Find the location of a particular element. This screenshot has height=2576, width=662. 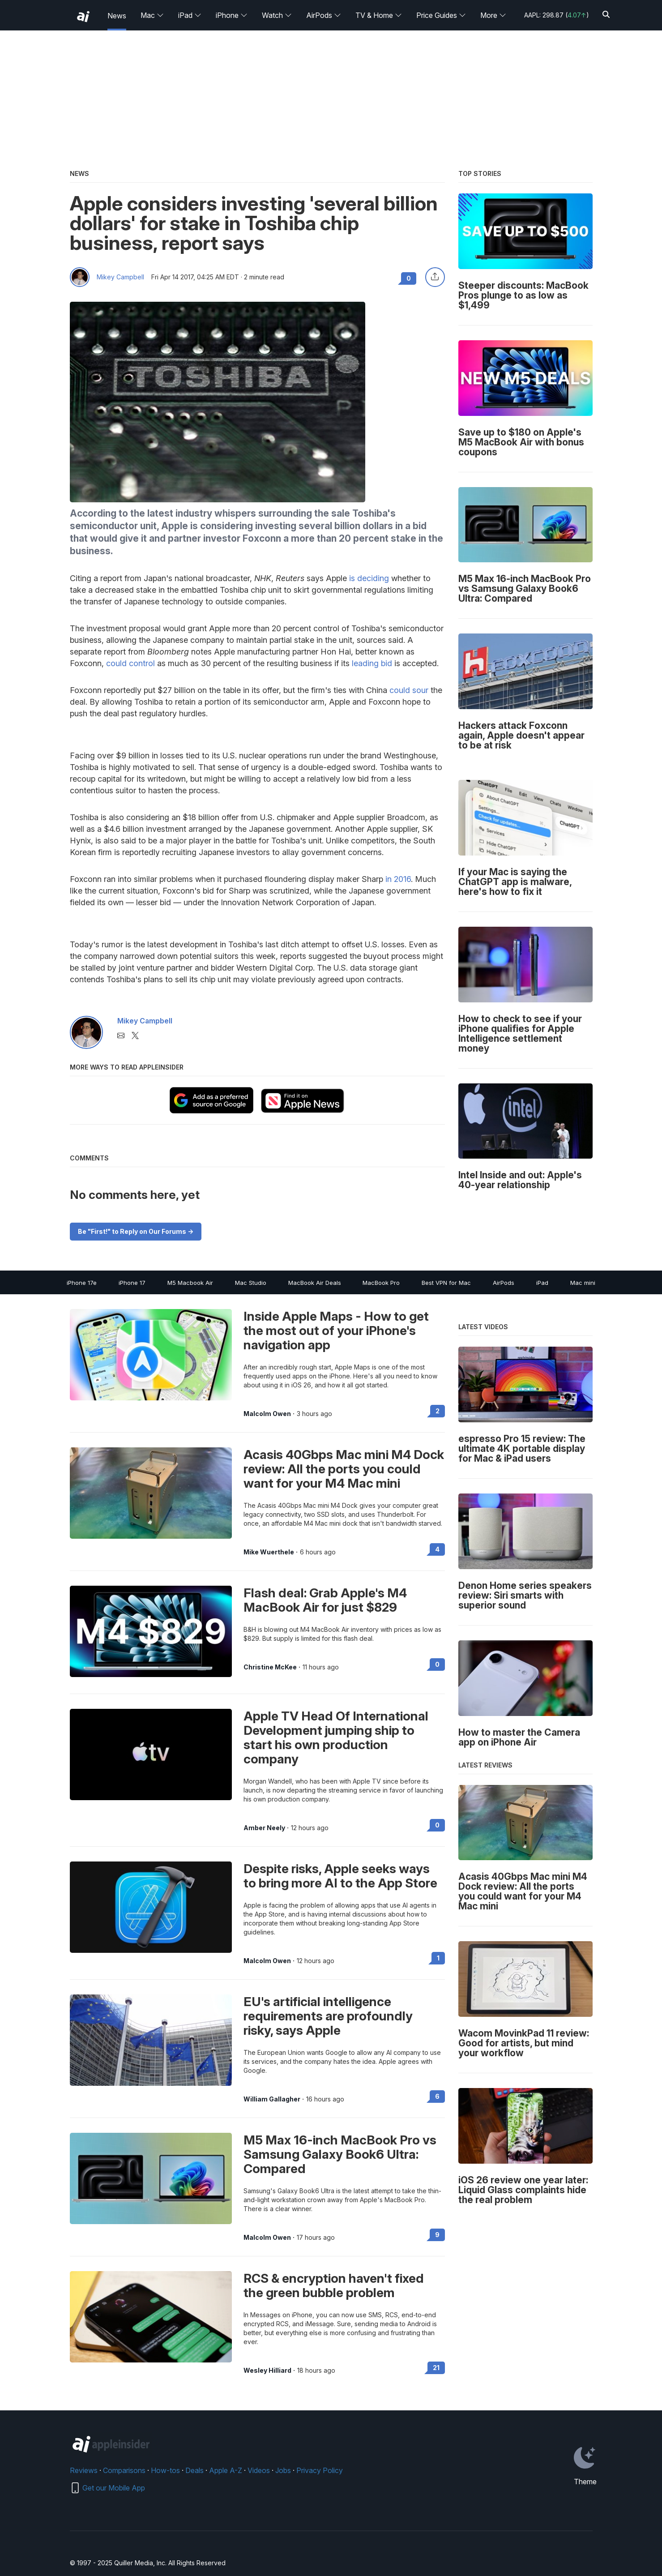

Wesley Hilliard [View all posts by Wesley Hilliard] is located at coordinates (267, 2370).